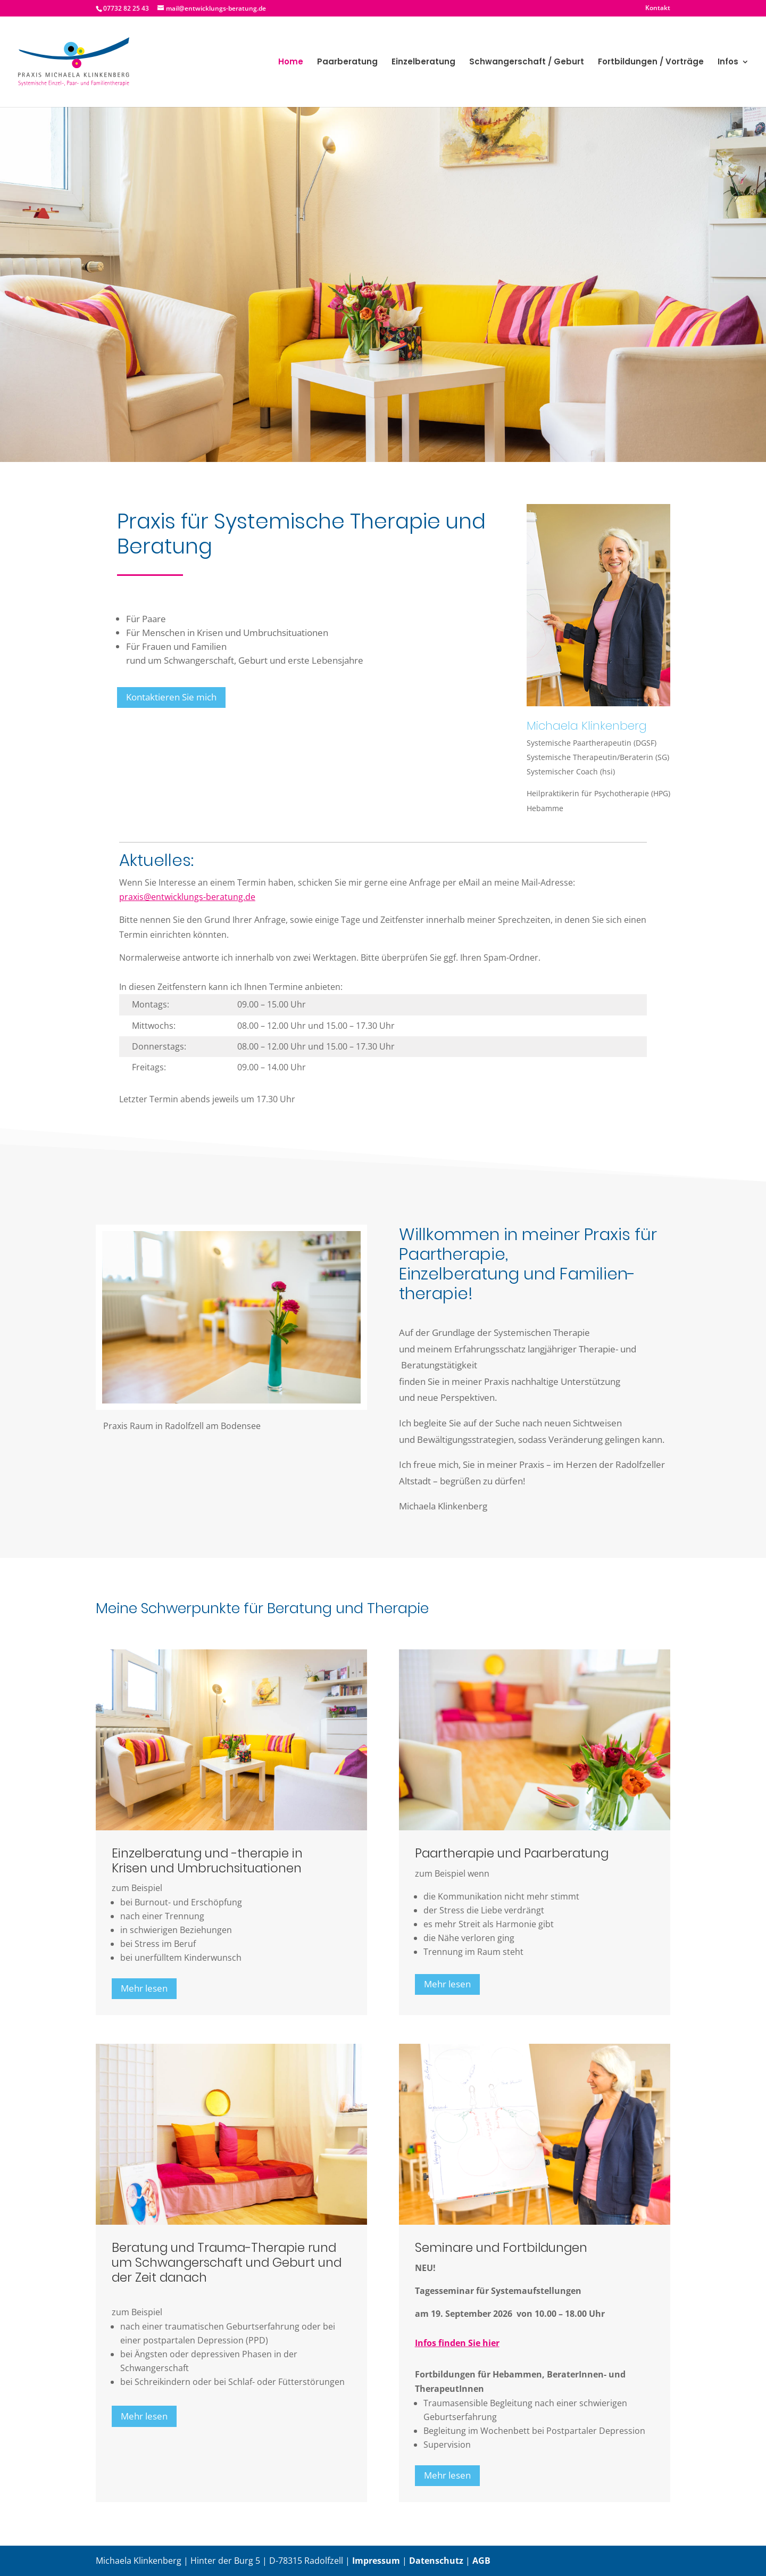  What do you see at coordinates (187, 897) in the screenshot?
I see `praxis@entwicklungs-beratung.de` at bounding box center [187, 897].